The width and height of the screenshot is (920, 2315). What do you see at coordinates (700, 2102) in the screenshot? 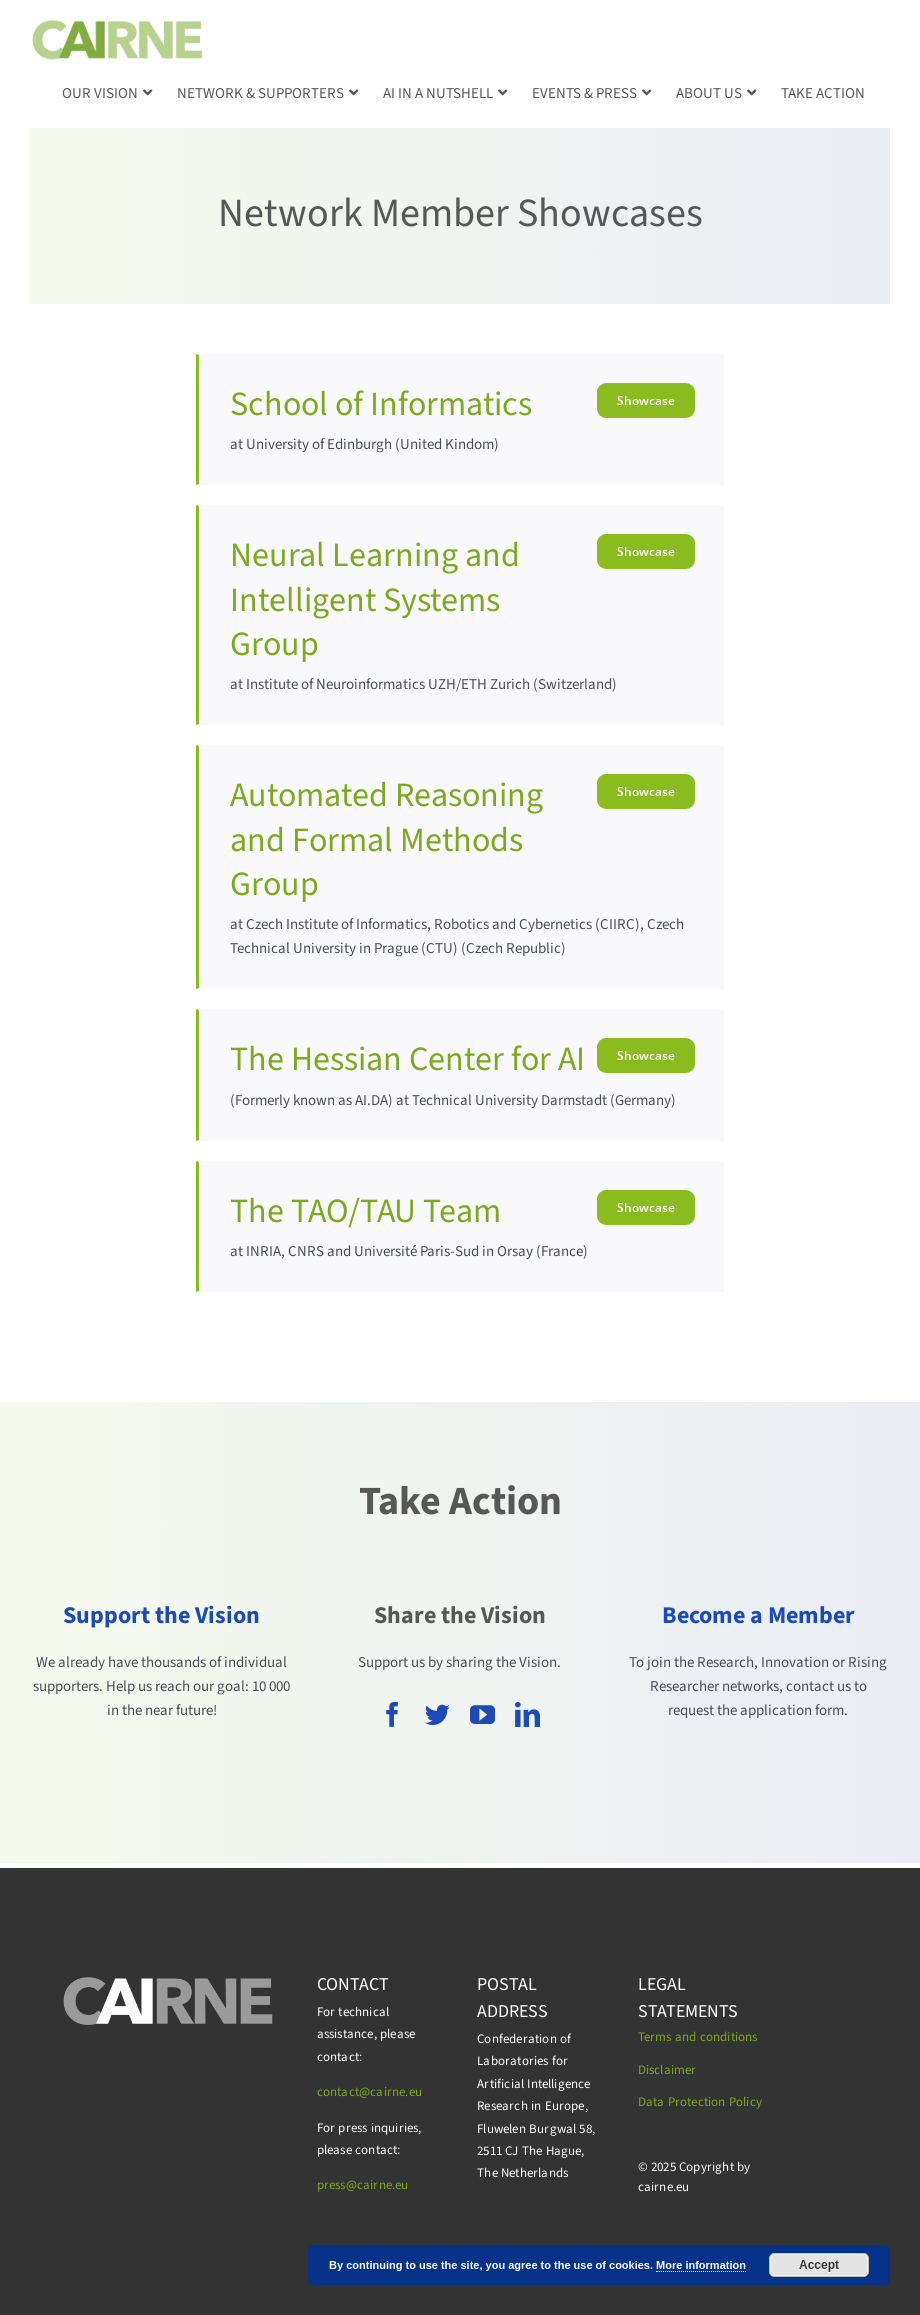
I see `Data Protection Policy` at bounding box center [700, 2102].